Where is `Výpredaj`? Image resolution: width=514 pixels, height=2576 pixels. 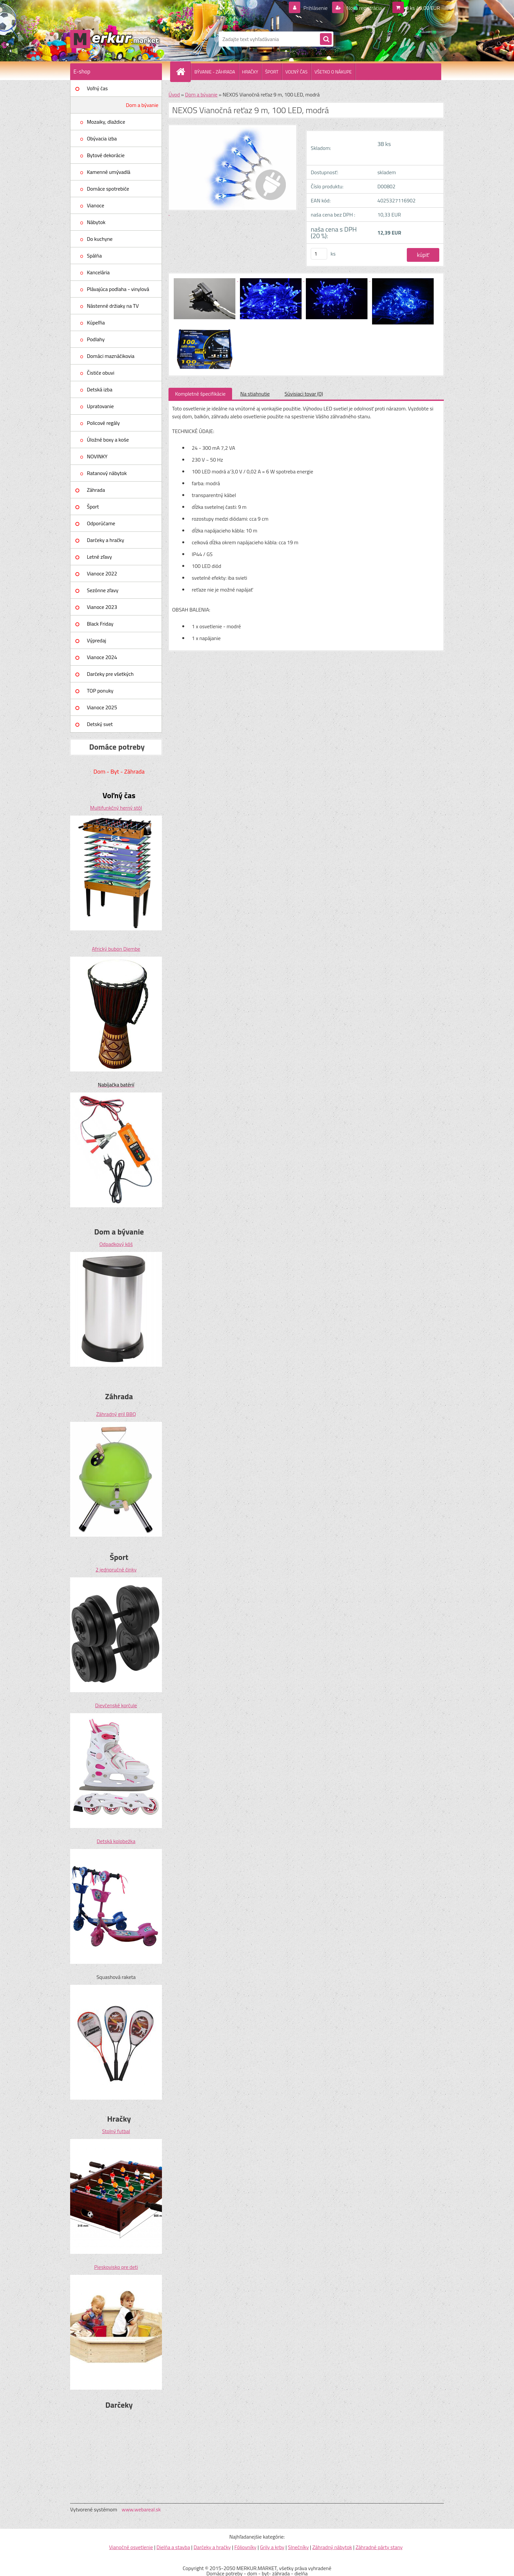 Výpredaj is located at coordinates (96, 640).